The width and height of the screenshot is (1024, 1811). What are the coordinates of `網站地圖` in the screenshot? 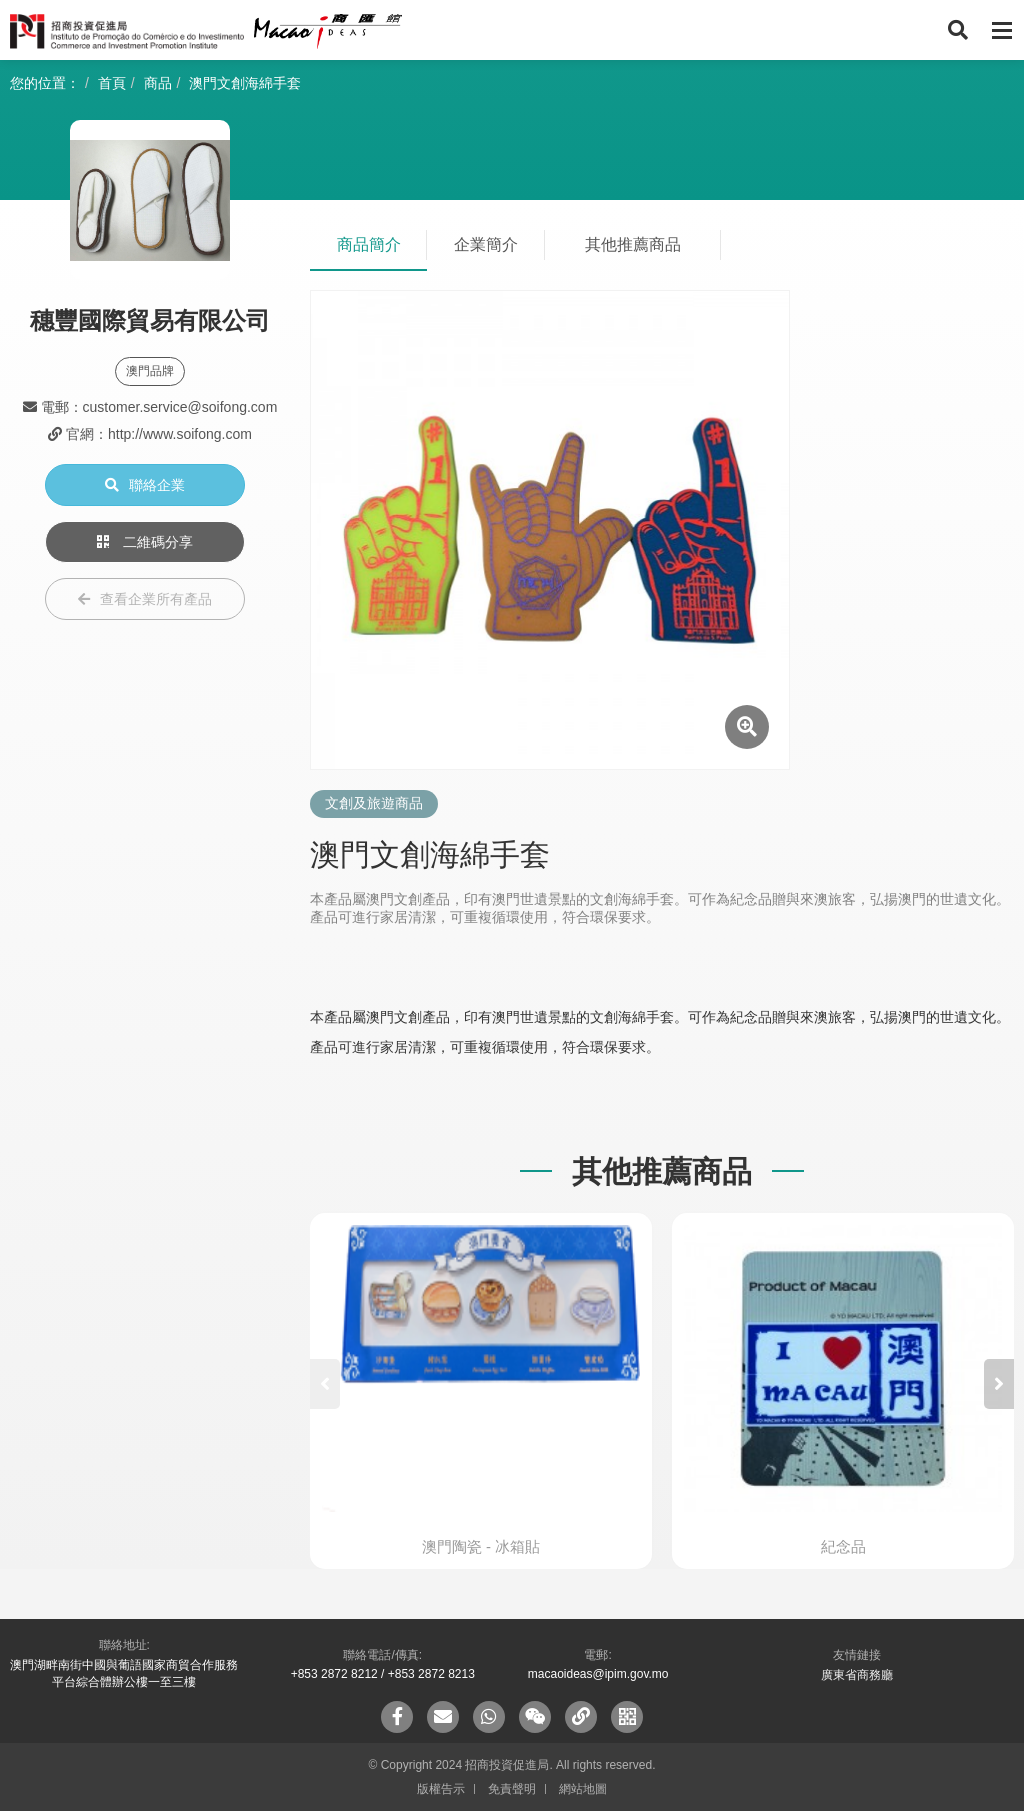 It's located at (583, 1789).